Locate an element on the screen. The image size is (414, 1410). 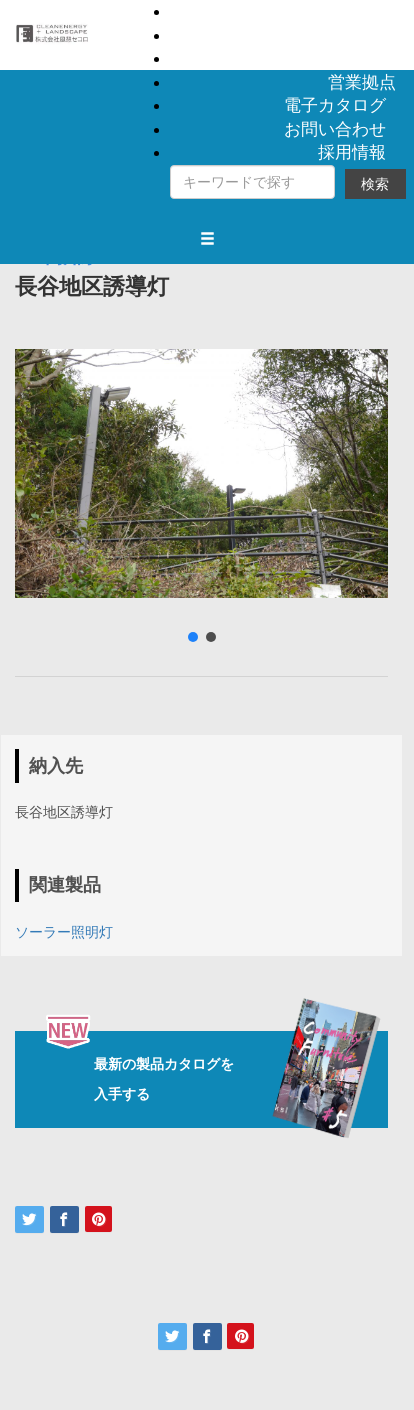
最新の製品カタログを入手する is located at coordinates (216, 1079).